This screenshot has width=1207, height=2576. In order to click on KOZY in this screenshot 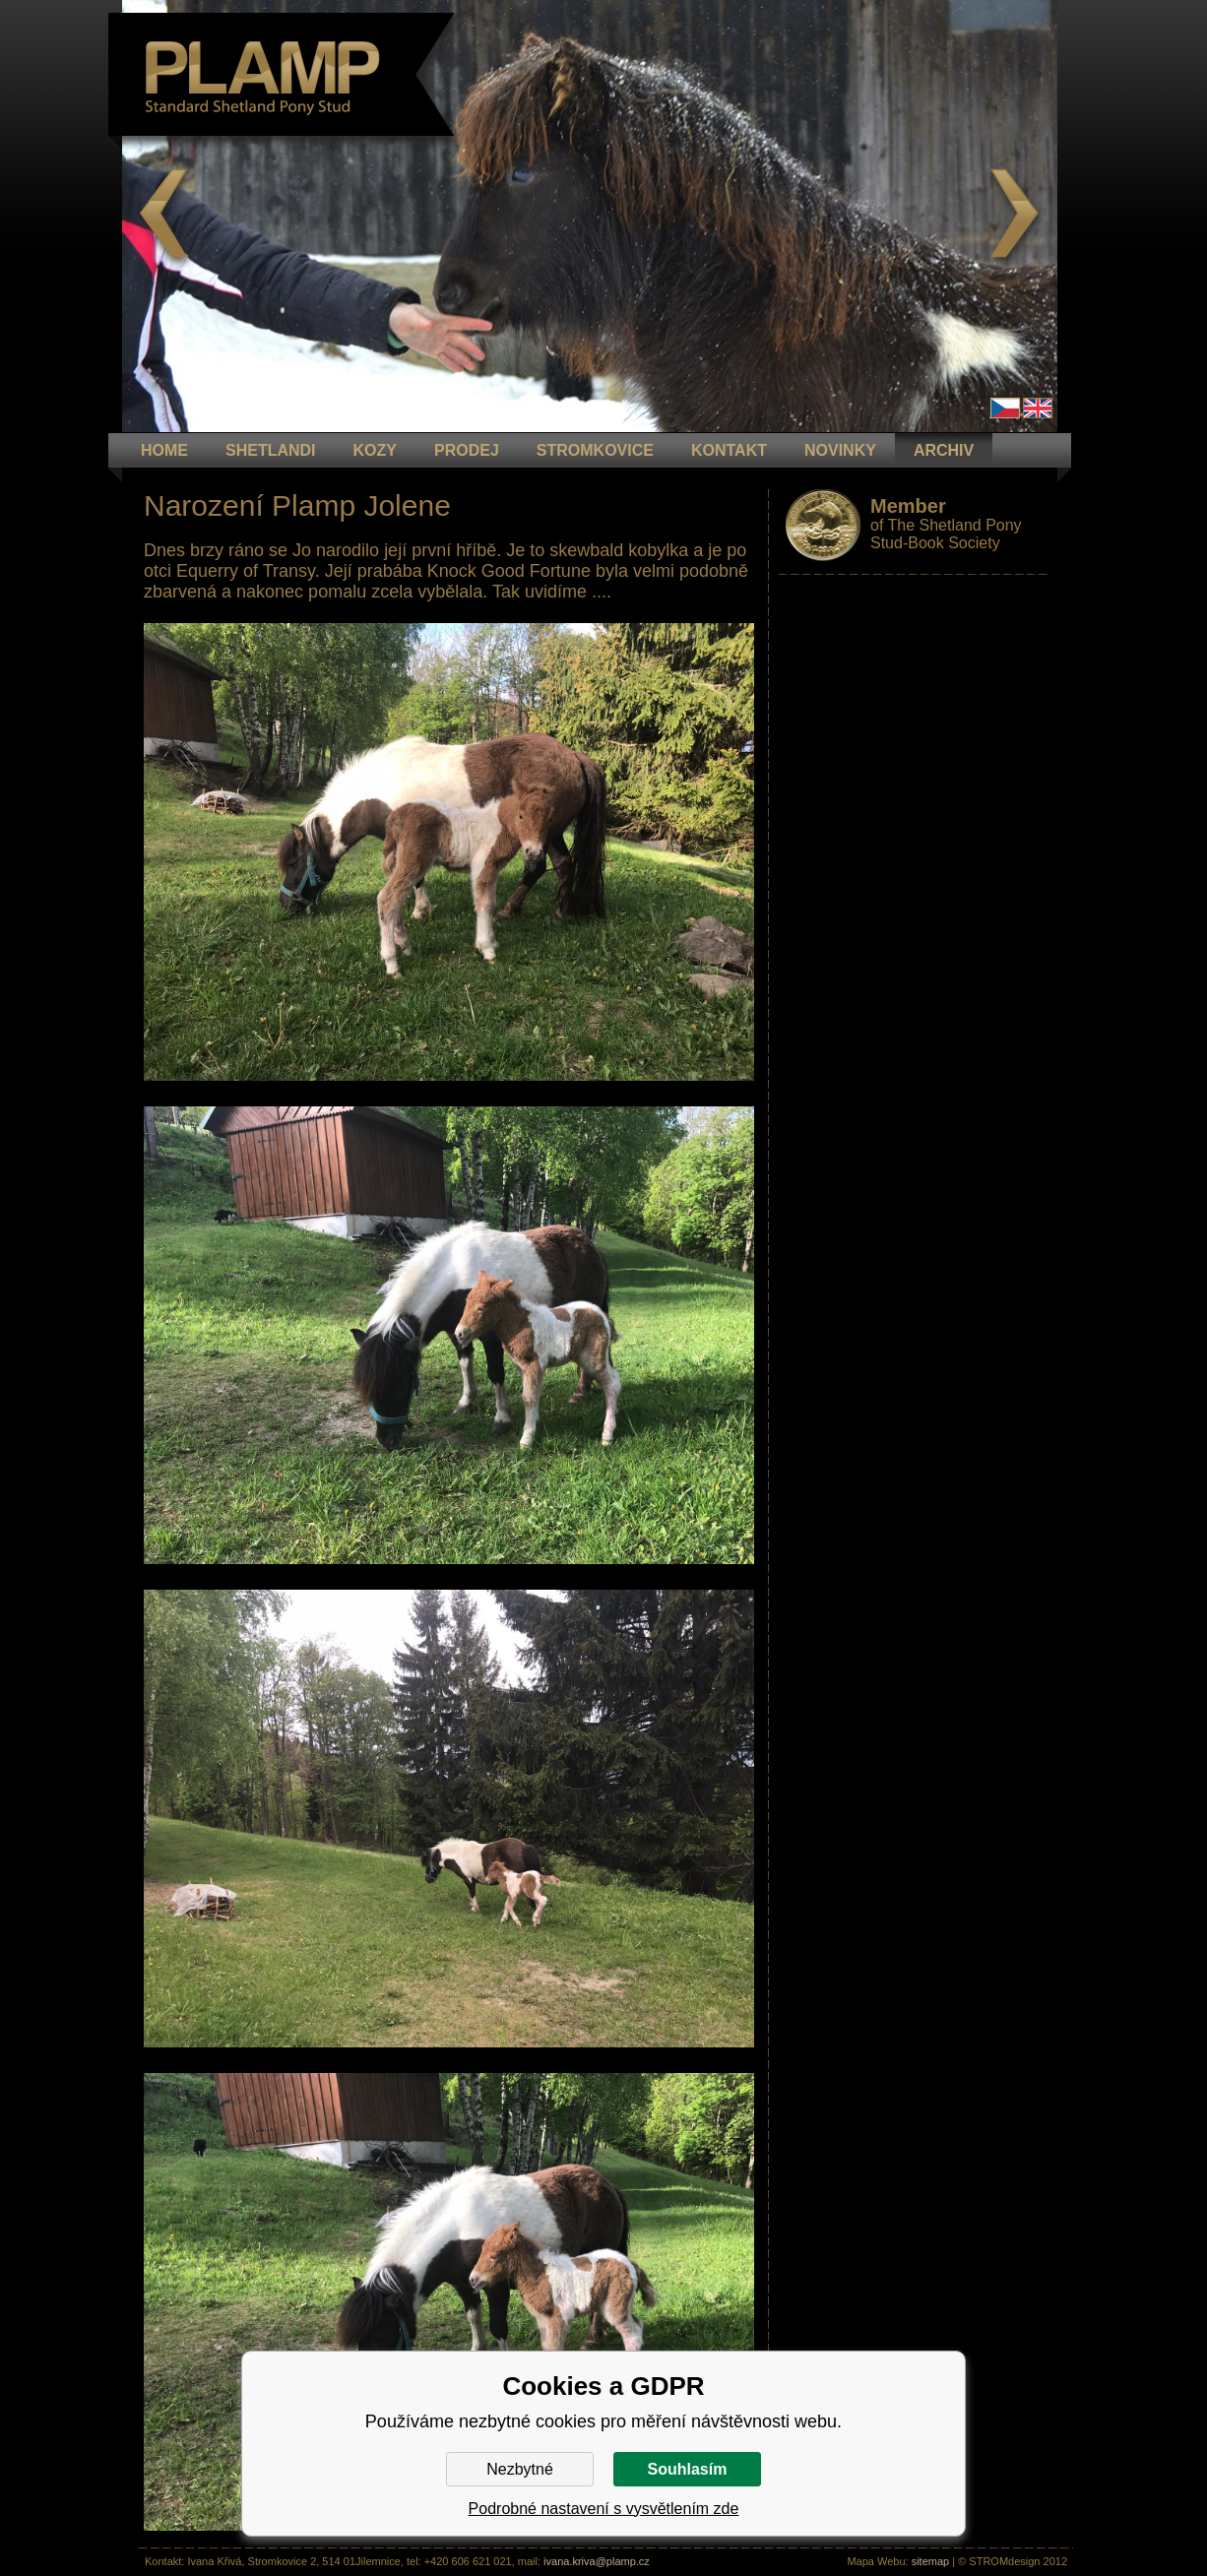, I will do `click(375, 450)`.